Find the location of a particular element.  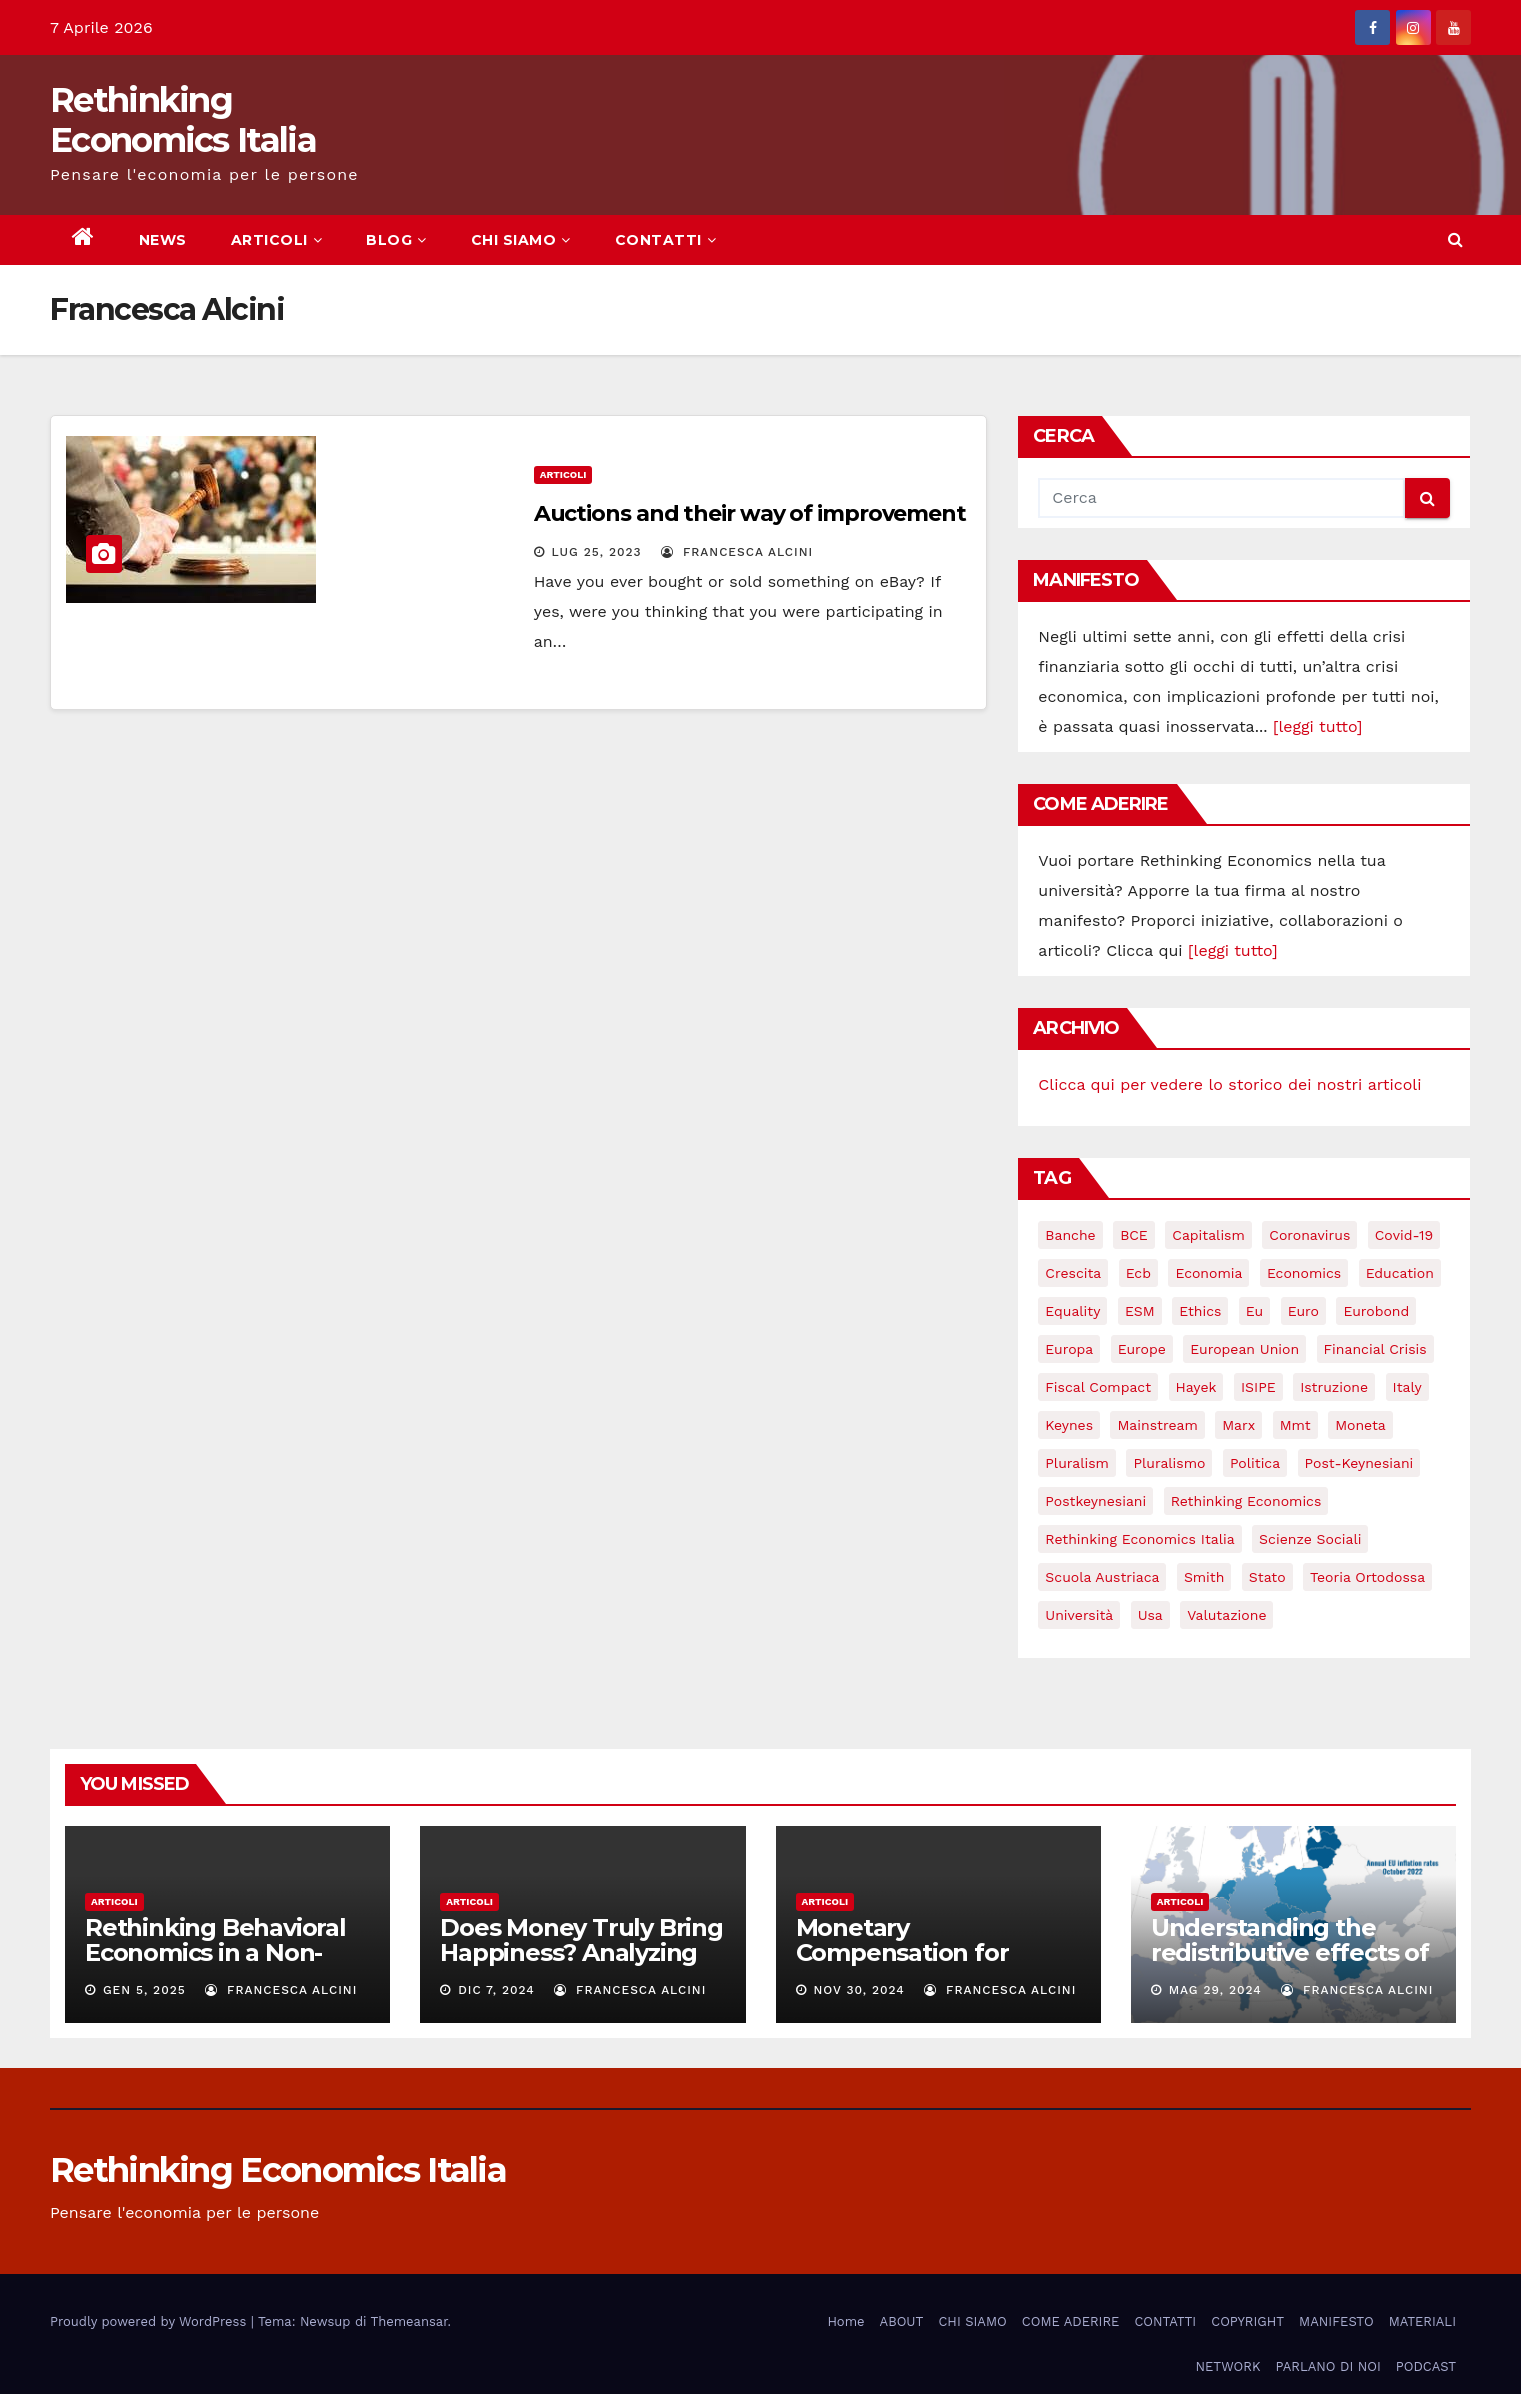

COME ADERIRE is located at coordinates (1071, 2321).